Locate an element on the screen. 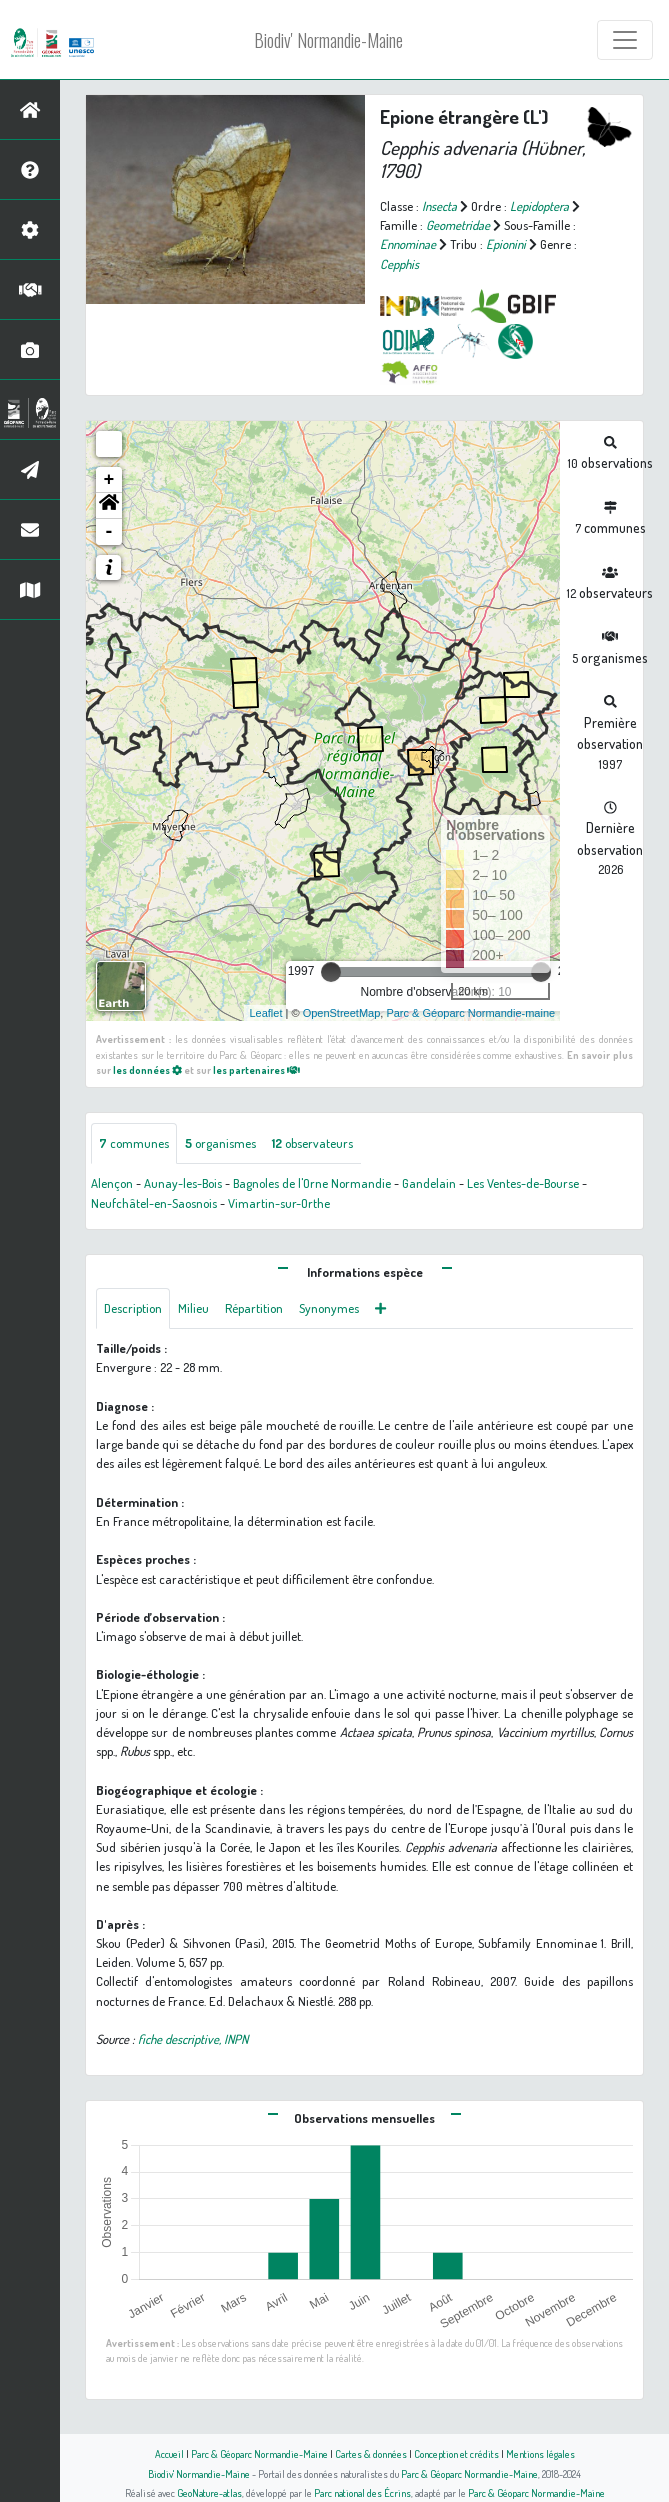 This screenshot has width=669, height=2502. observateurs is located at coordinates (312, 1143).